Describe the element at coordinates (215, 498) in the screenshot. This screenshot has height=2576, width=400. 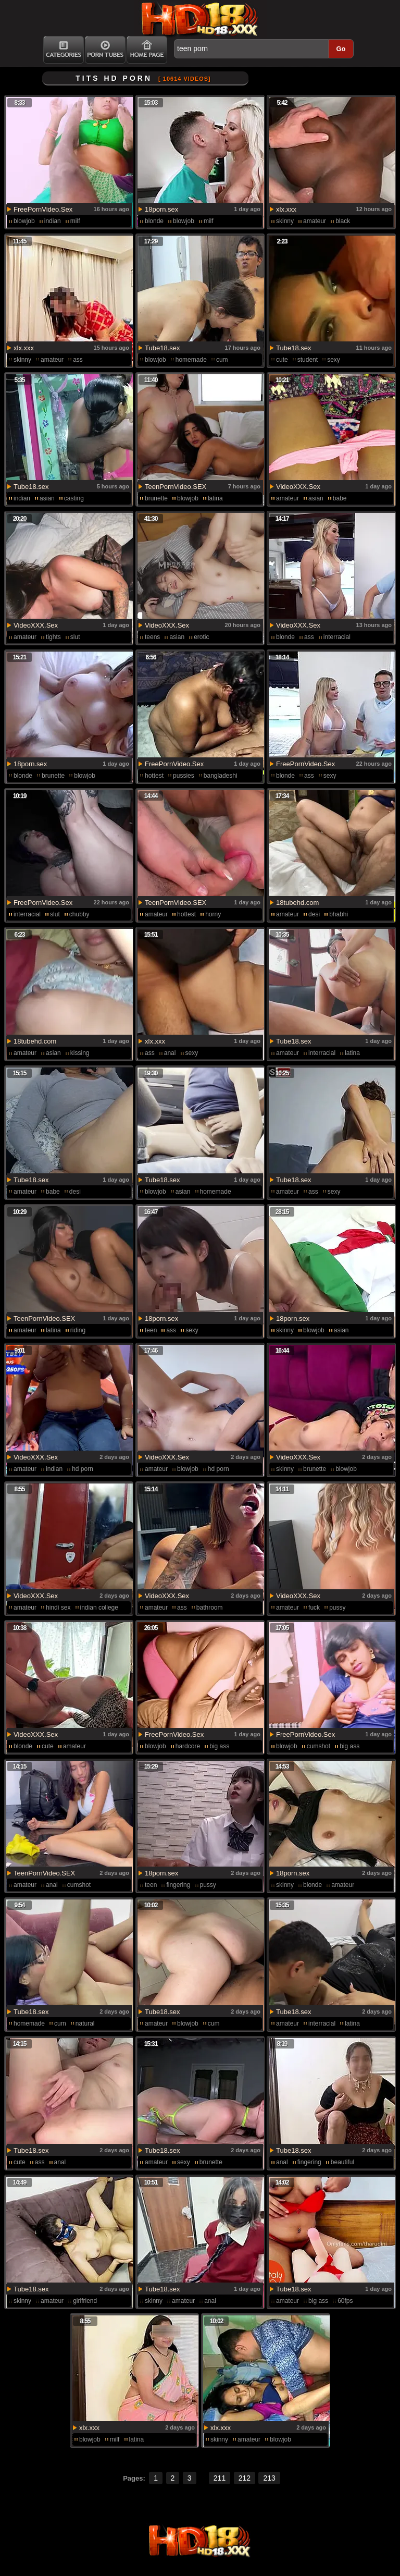
I see `latina` at that location.